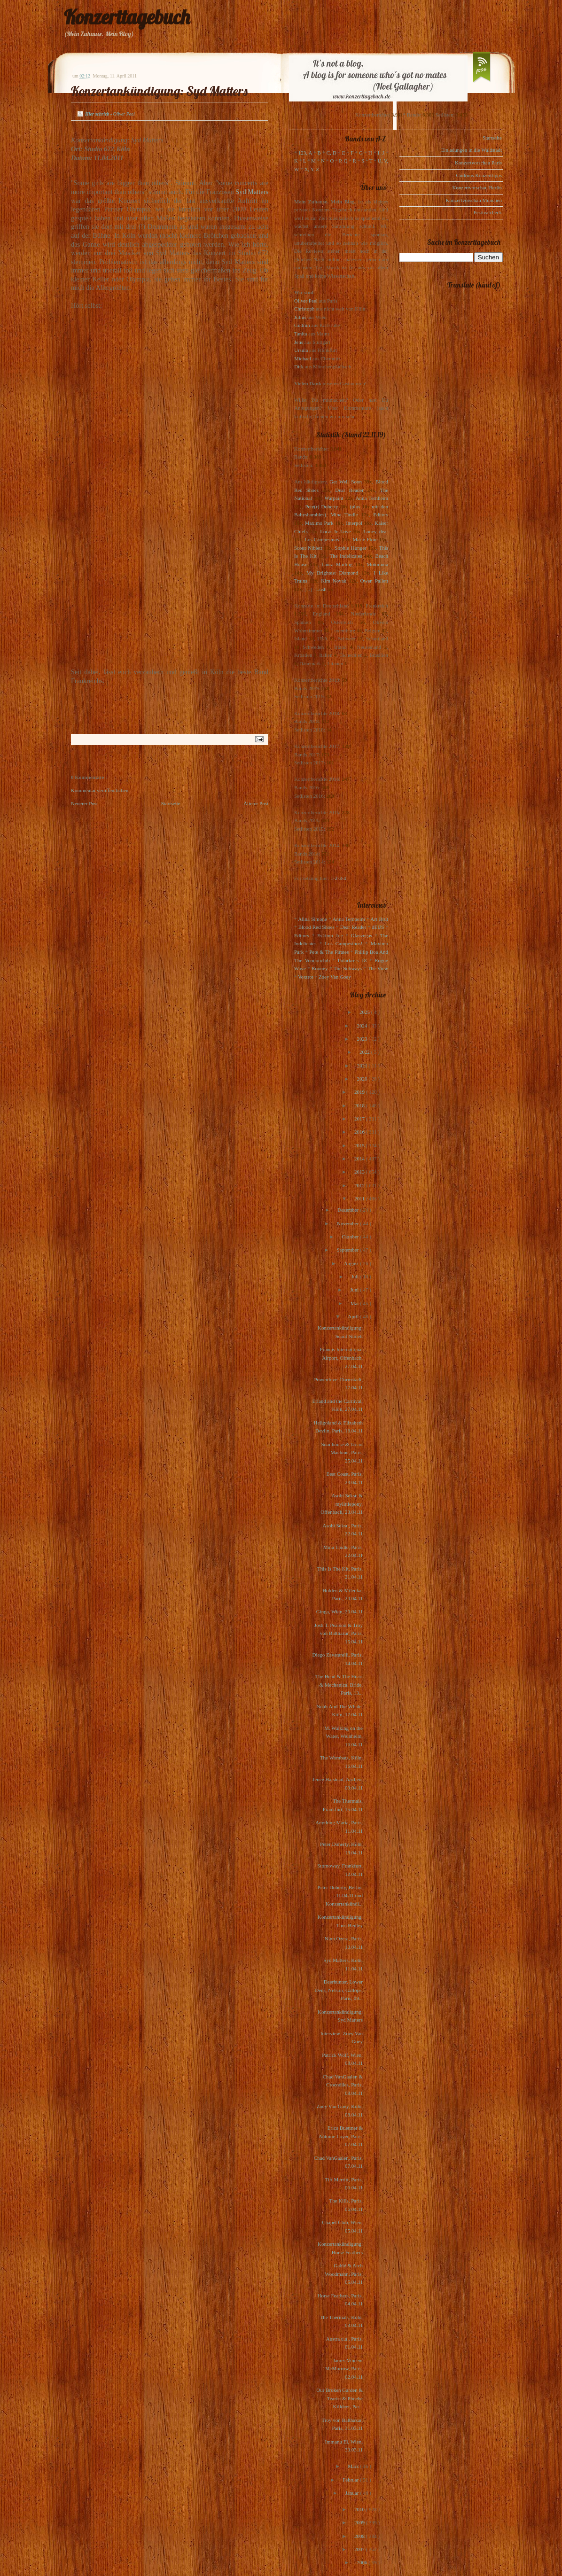 The height and width of the screenshot is (2576, 562). Describe the element at coordinates (306, 301) in the screenshot. I see `Oliver Peel` at that location.